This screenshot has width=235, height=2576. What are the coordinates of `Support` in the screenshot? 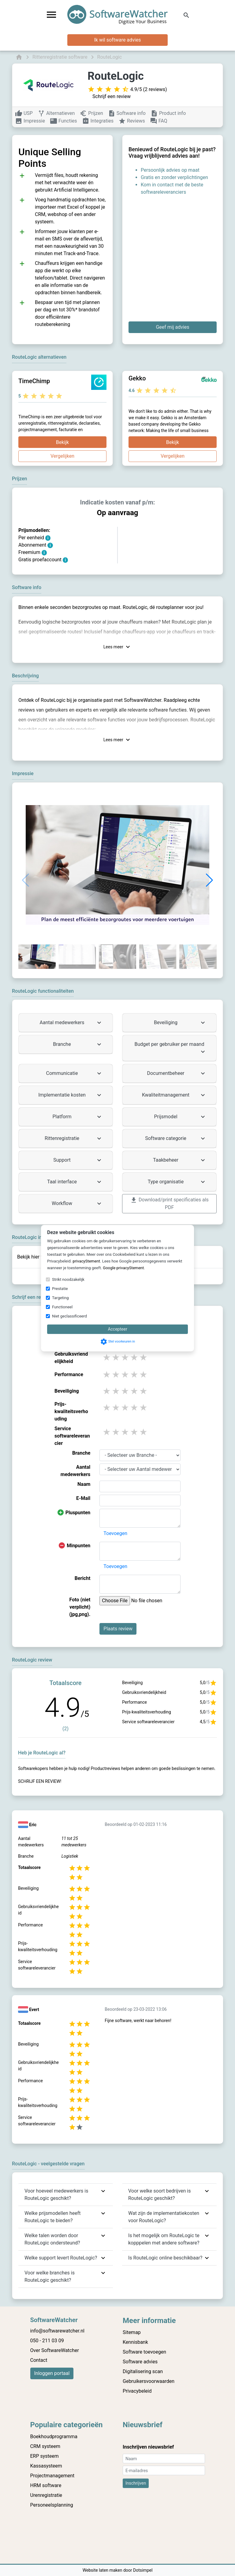 It's located at (78, 1160).